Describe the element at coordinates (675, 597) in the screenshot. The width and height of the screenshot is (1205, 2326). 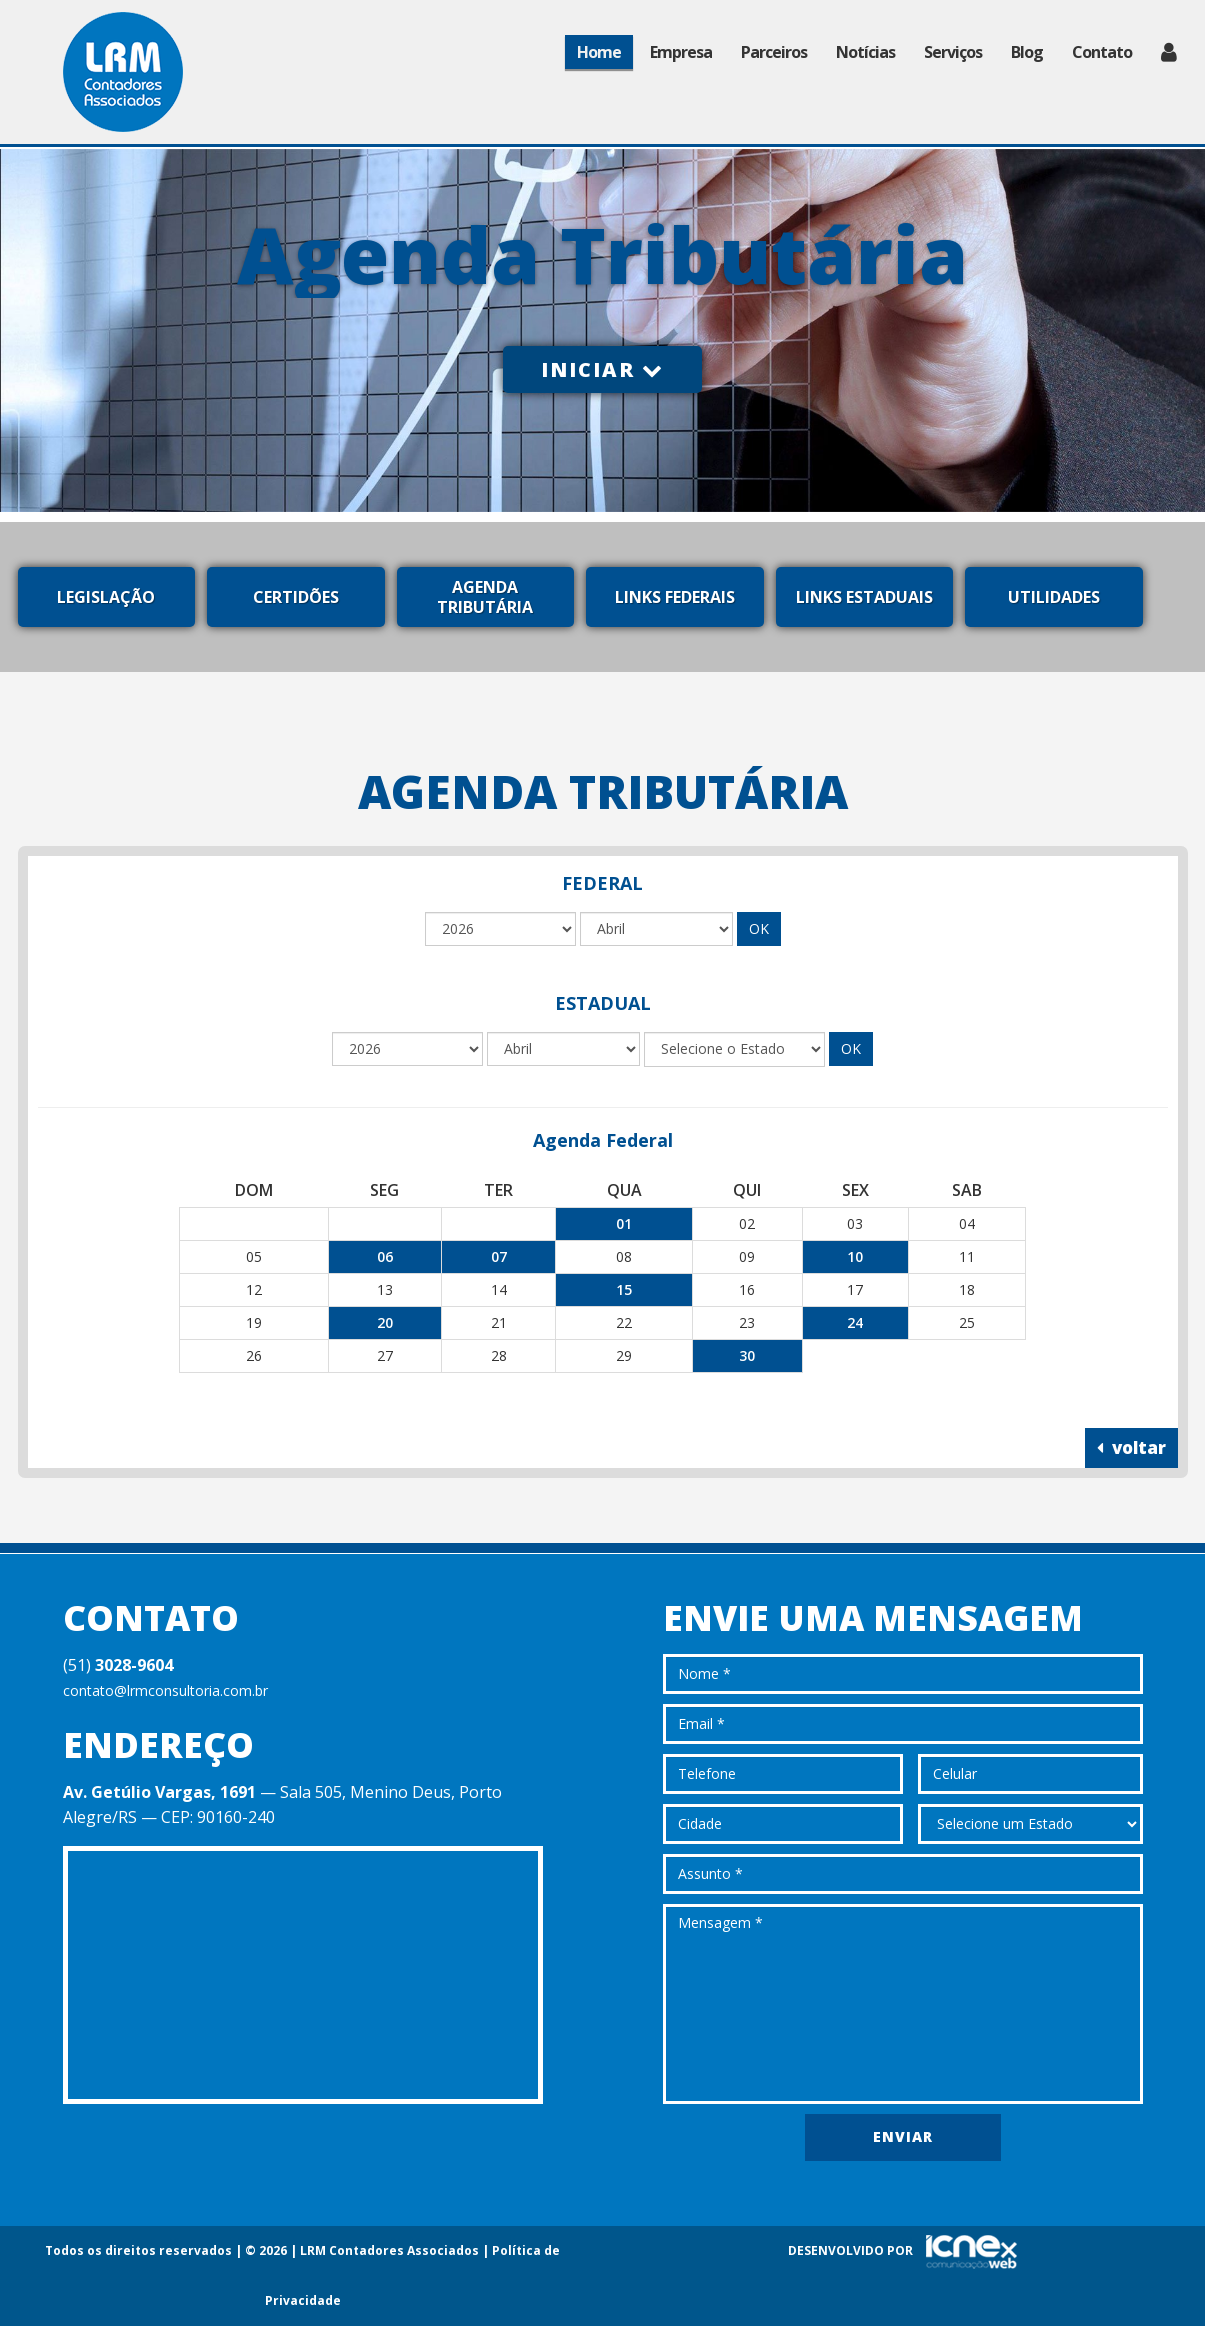
I see `Links Federais` at that location.